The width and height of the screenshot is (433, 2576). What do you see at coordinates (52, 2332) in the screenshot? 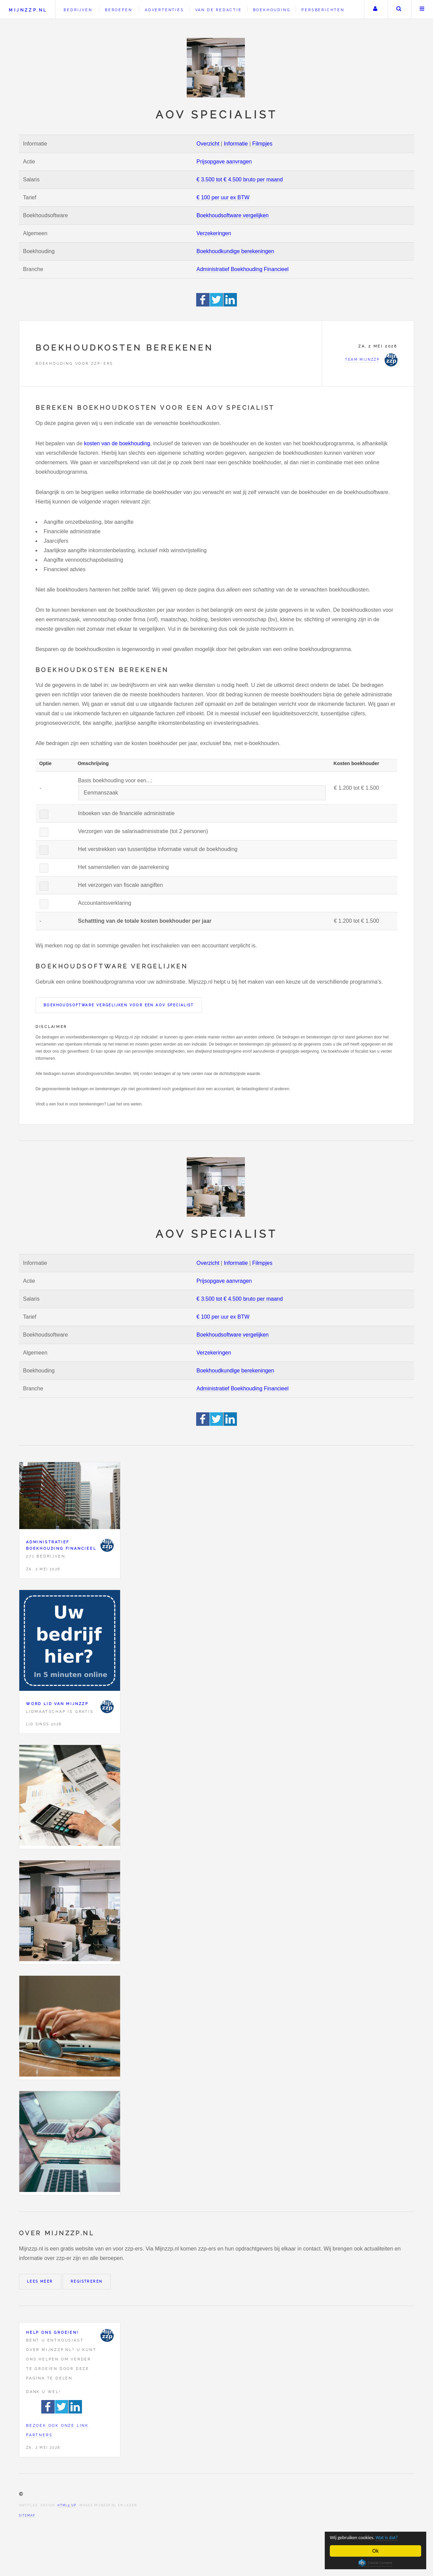
I see `Help ons groeien!` at bounding box center [52, 2332].